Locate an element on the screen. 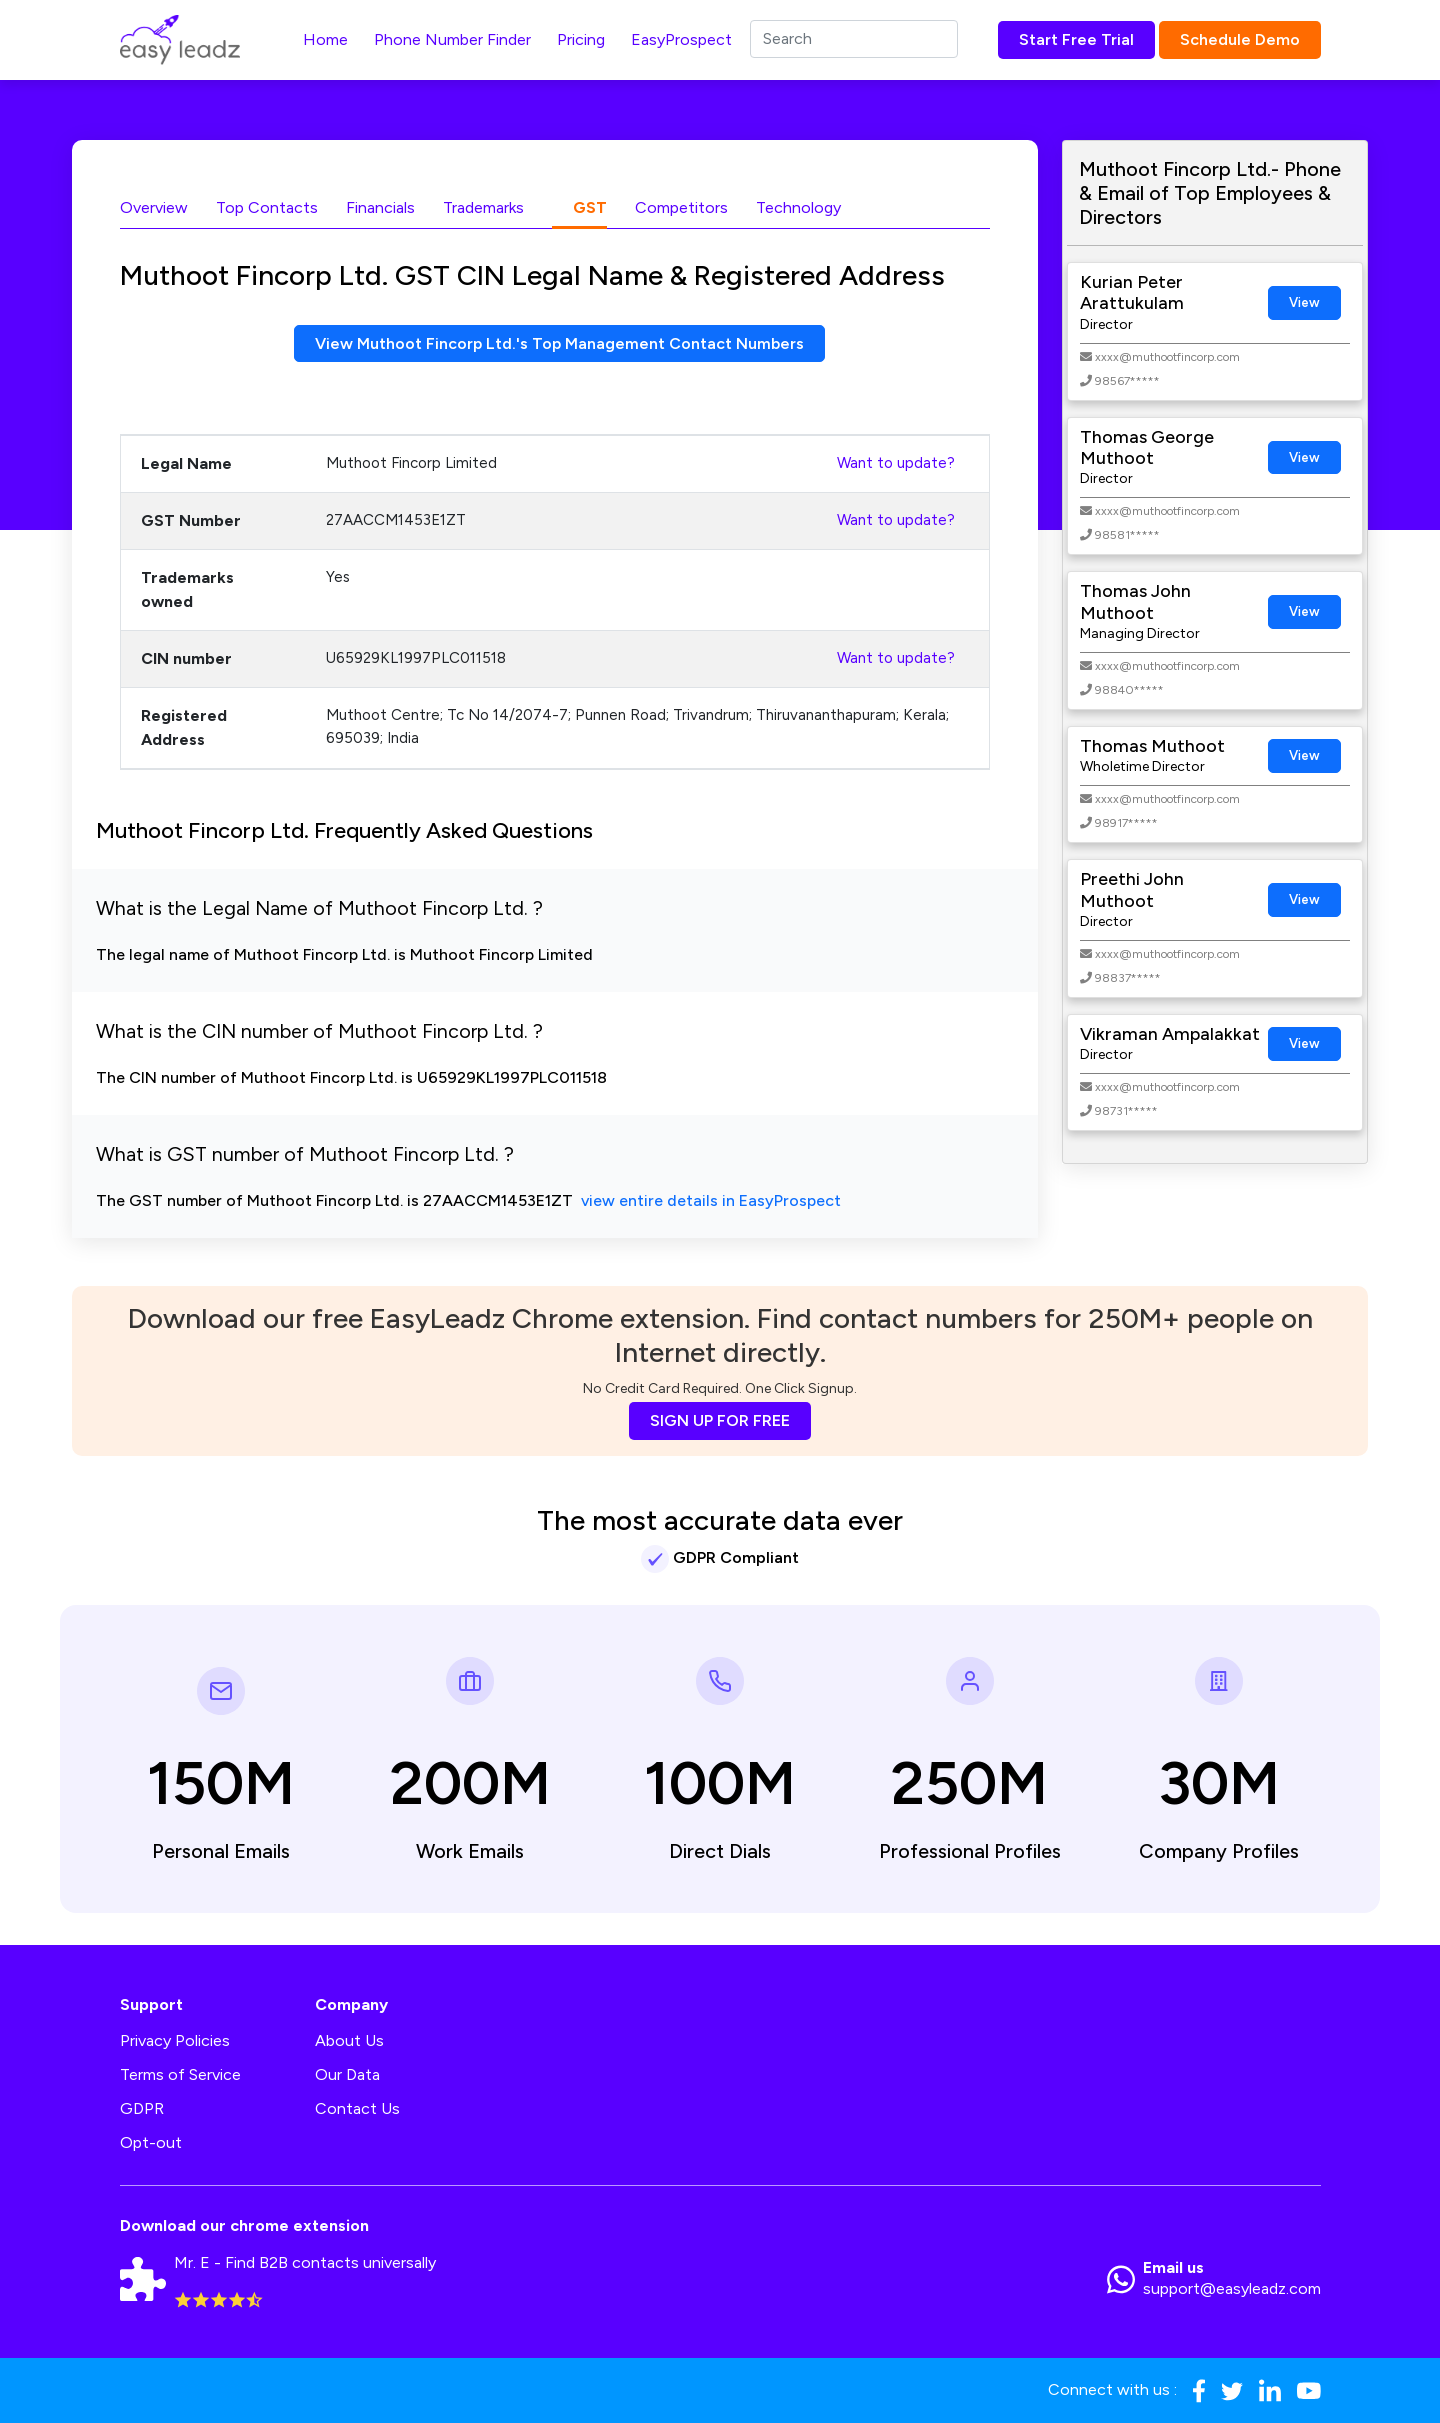 Image resolution: width=1440 pixels, height=2423 pixels. Terms of Service is located at coordinates (180, 2075).